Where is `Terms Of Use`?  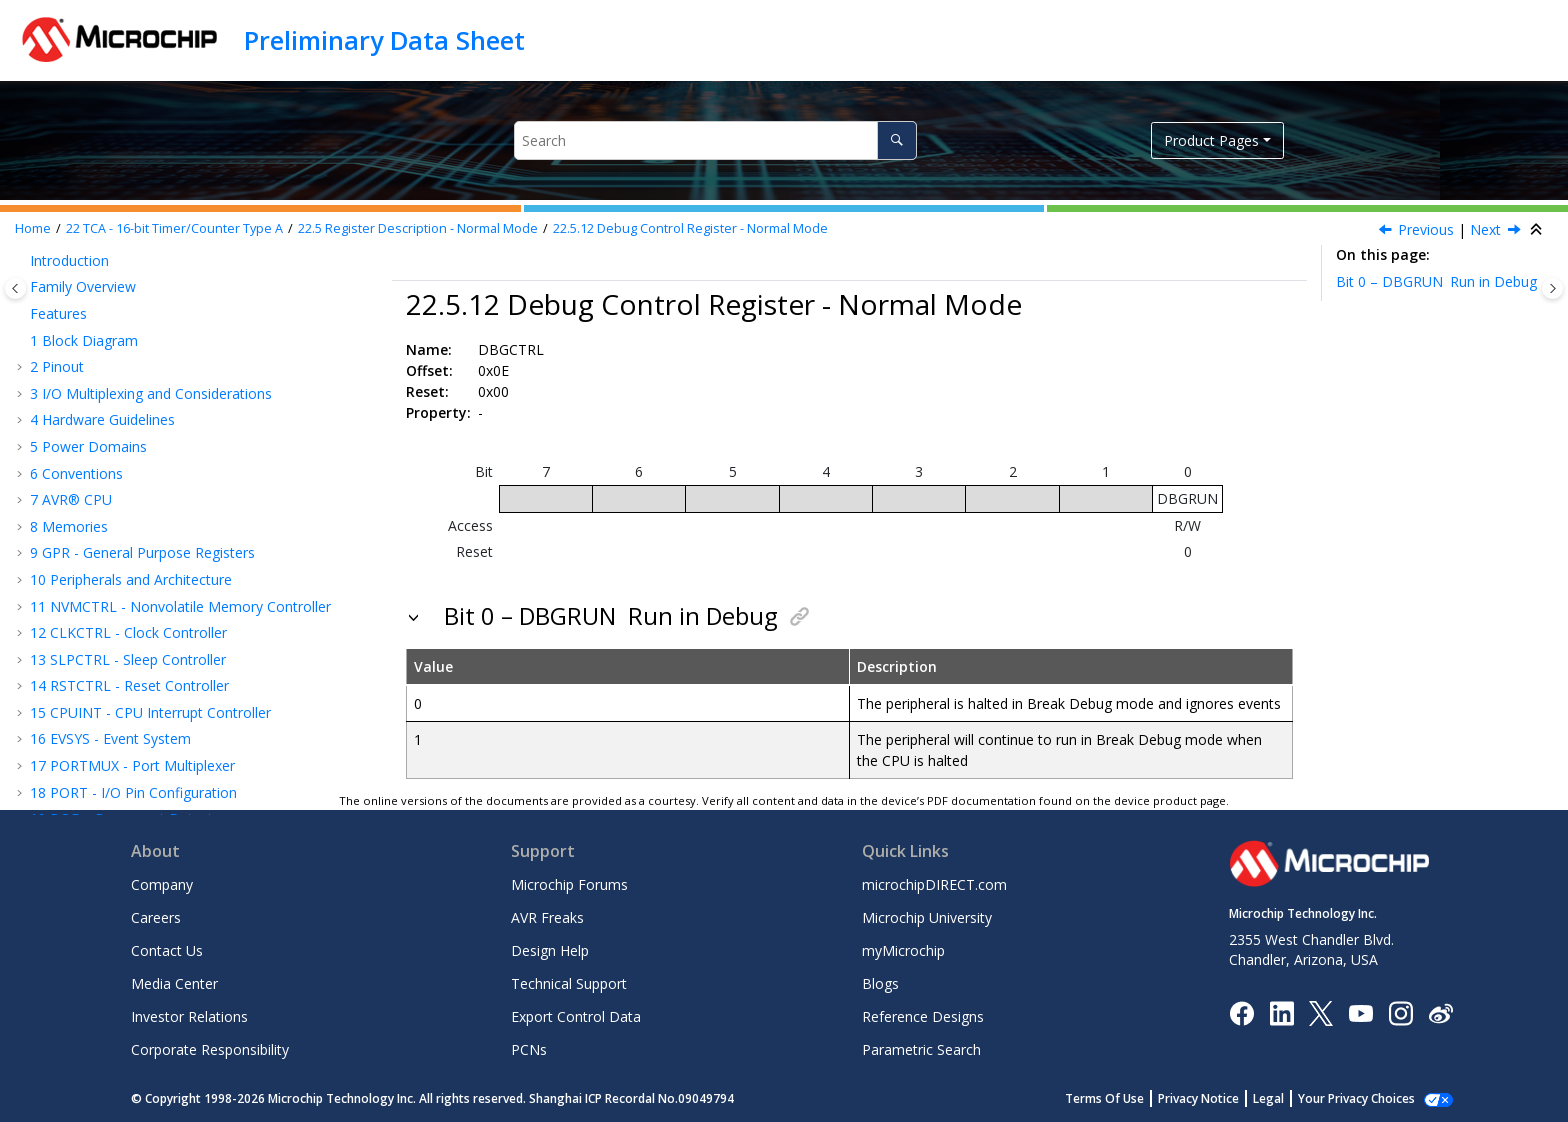 Terms Of Use is located at coordinates (1126, 1098).